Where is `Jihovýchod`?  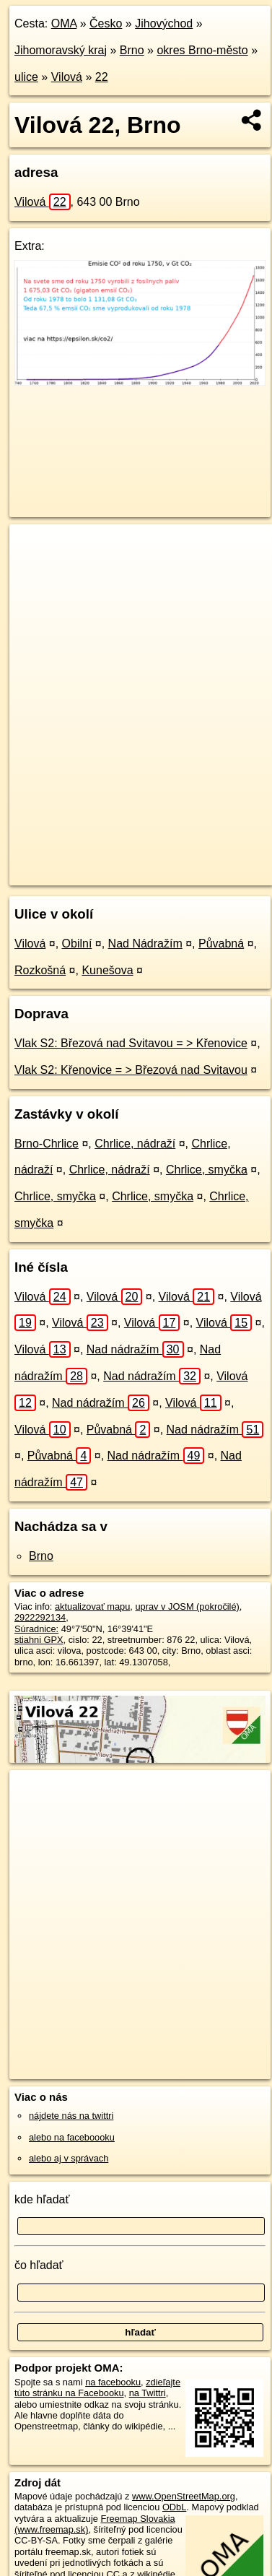
Jihovýchod is located at coordinates (164, 23).